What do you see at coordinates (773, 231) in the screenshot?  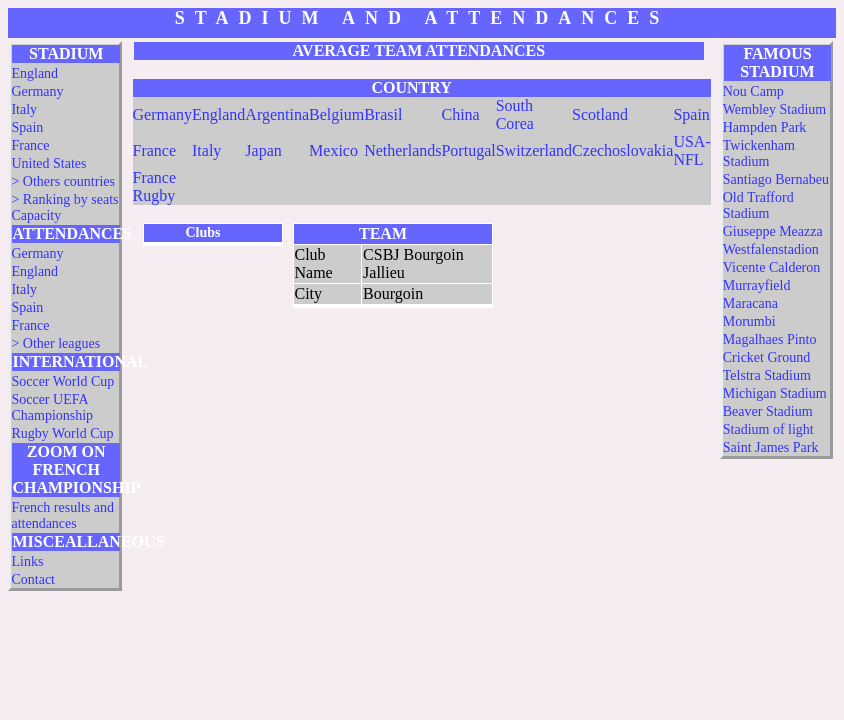 I see `Giuseppe Meazza` at bounding box center [773, 231].